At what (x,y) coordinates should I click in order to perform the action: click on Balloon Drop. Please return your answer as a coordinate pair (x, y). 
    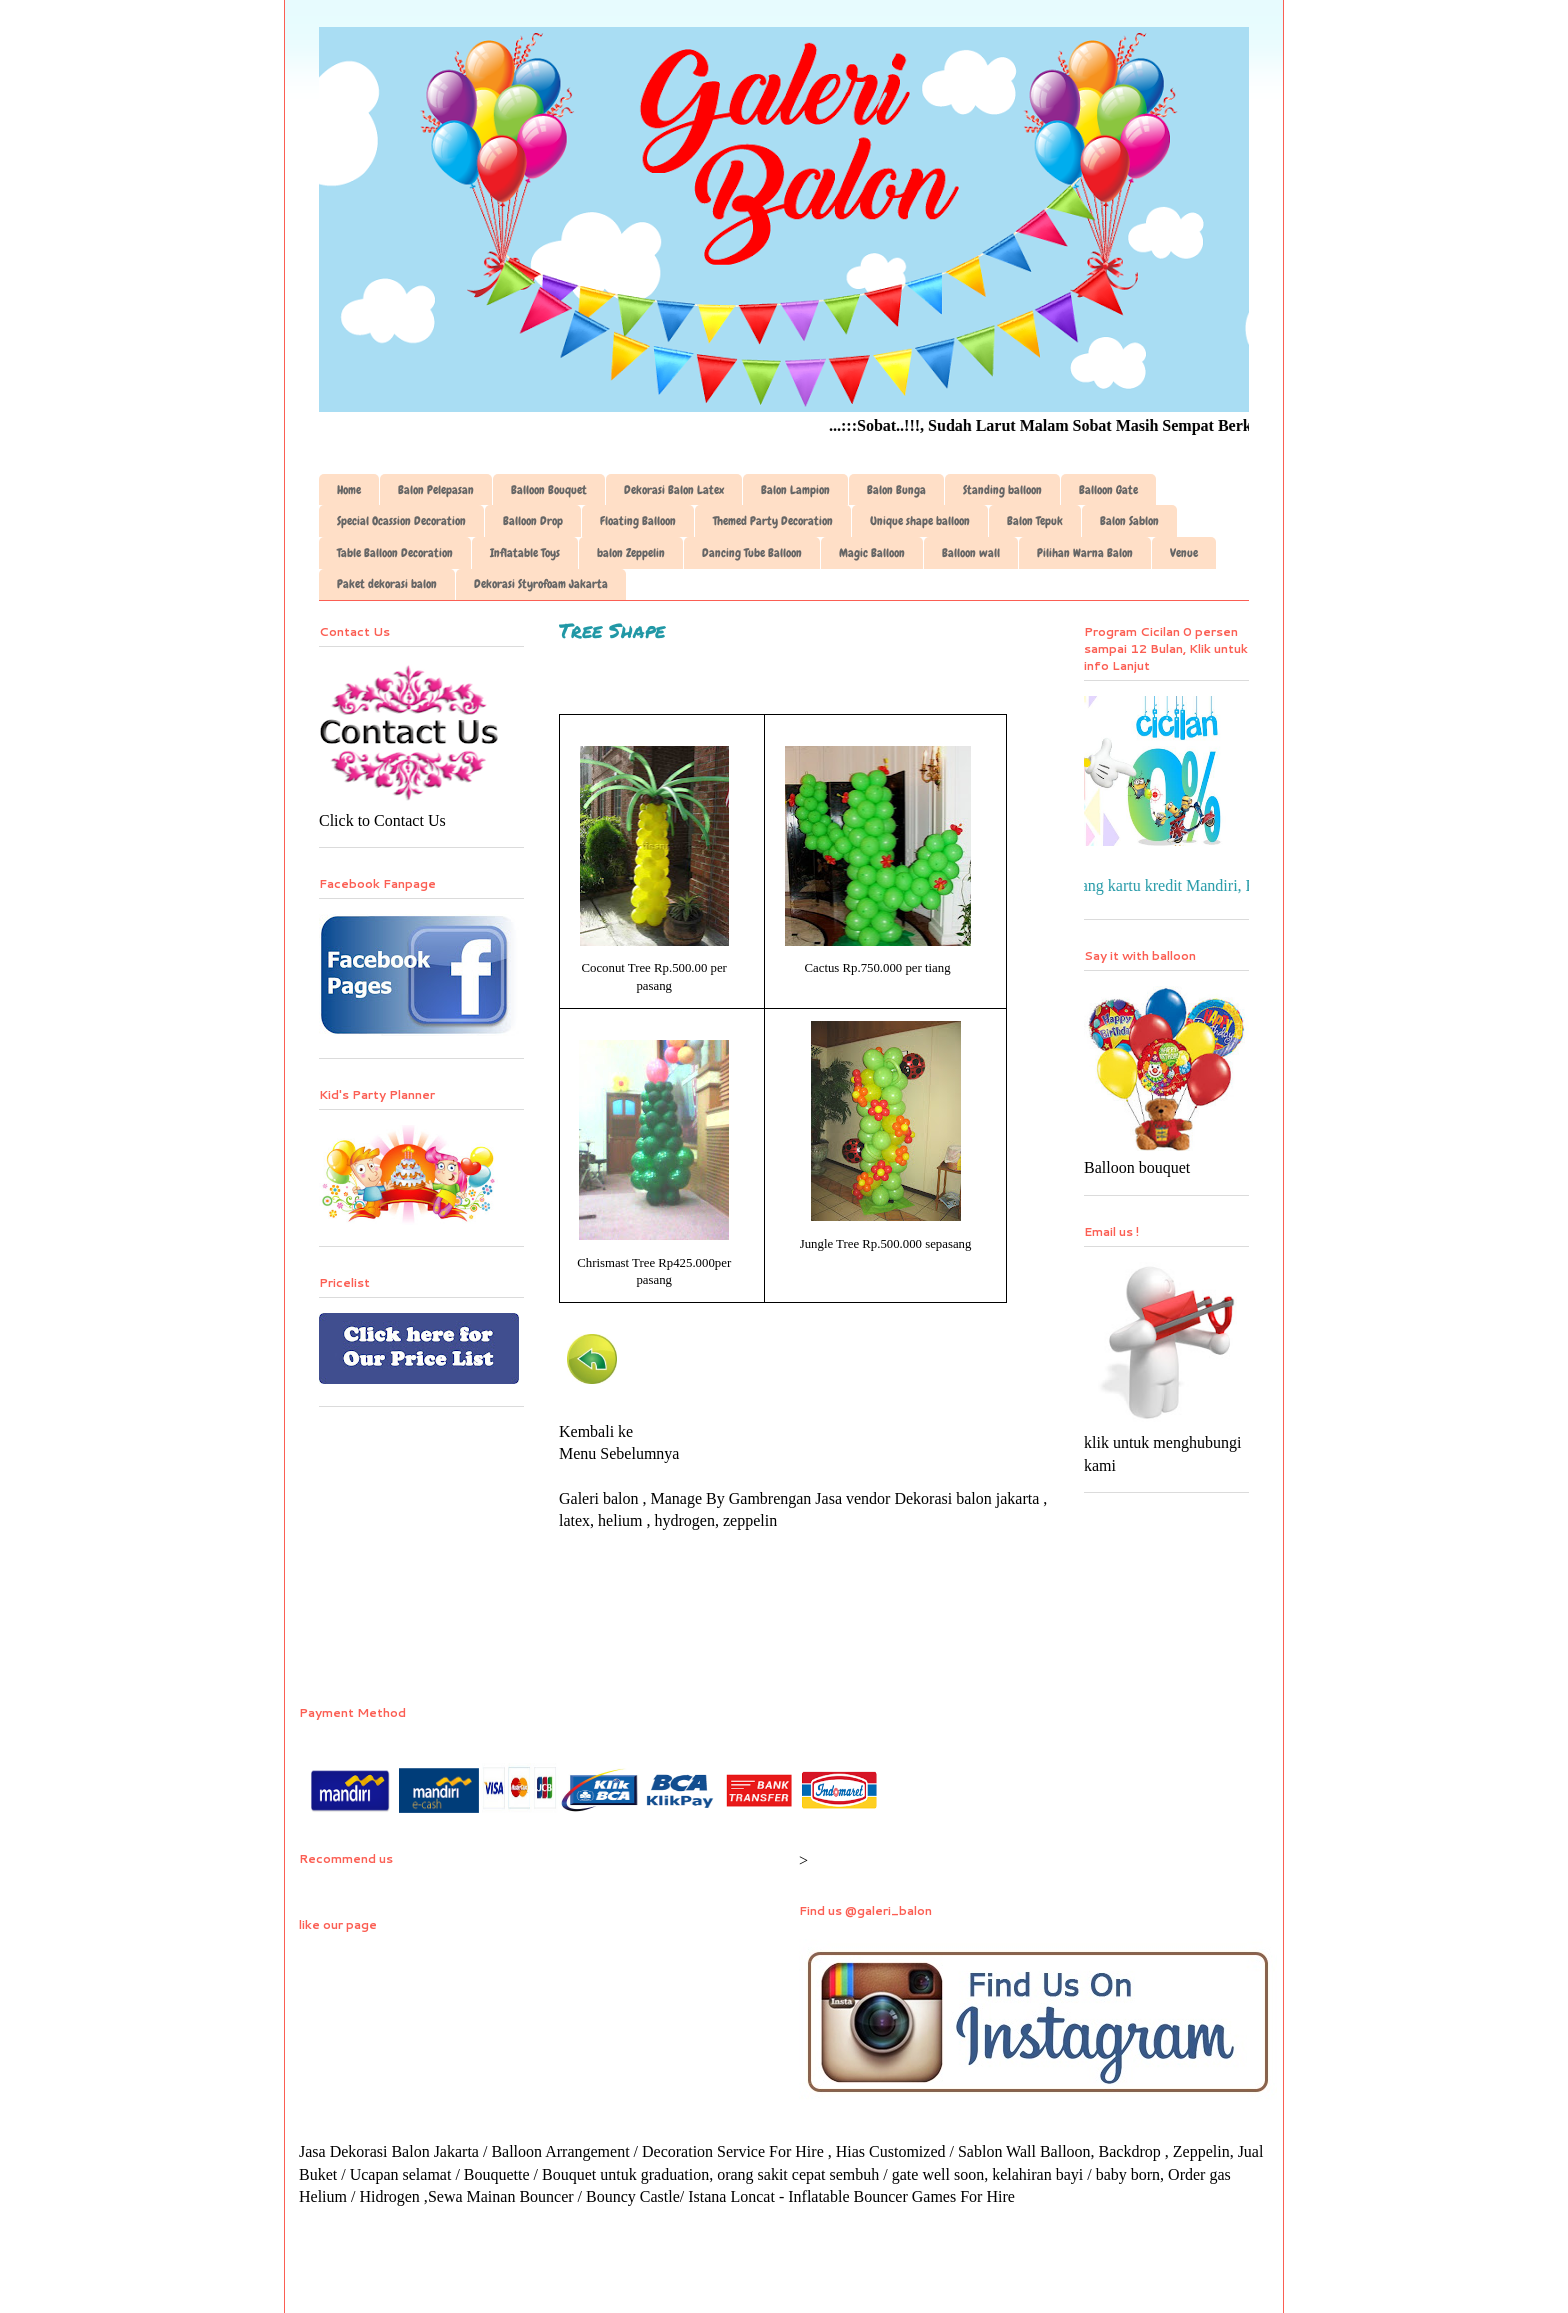
    Looking at the image, I should click on (533, 521).